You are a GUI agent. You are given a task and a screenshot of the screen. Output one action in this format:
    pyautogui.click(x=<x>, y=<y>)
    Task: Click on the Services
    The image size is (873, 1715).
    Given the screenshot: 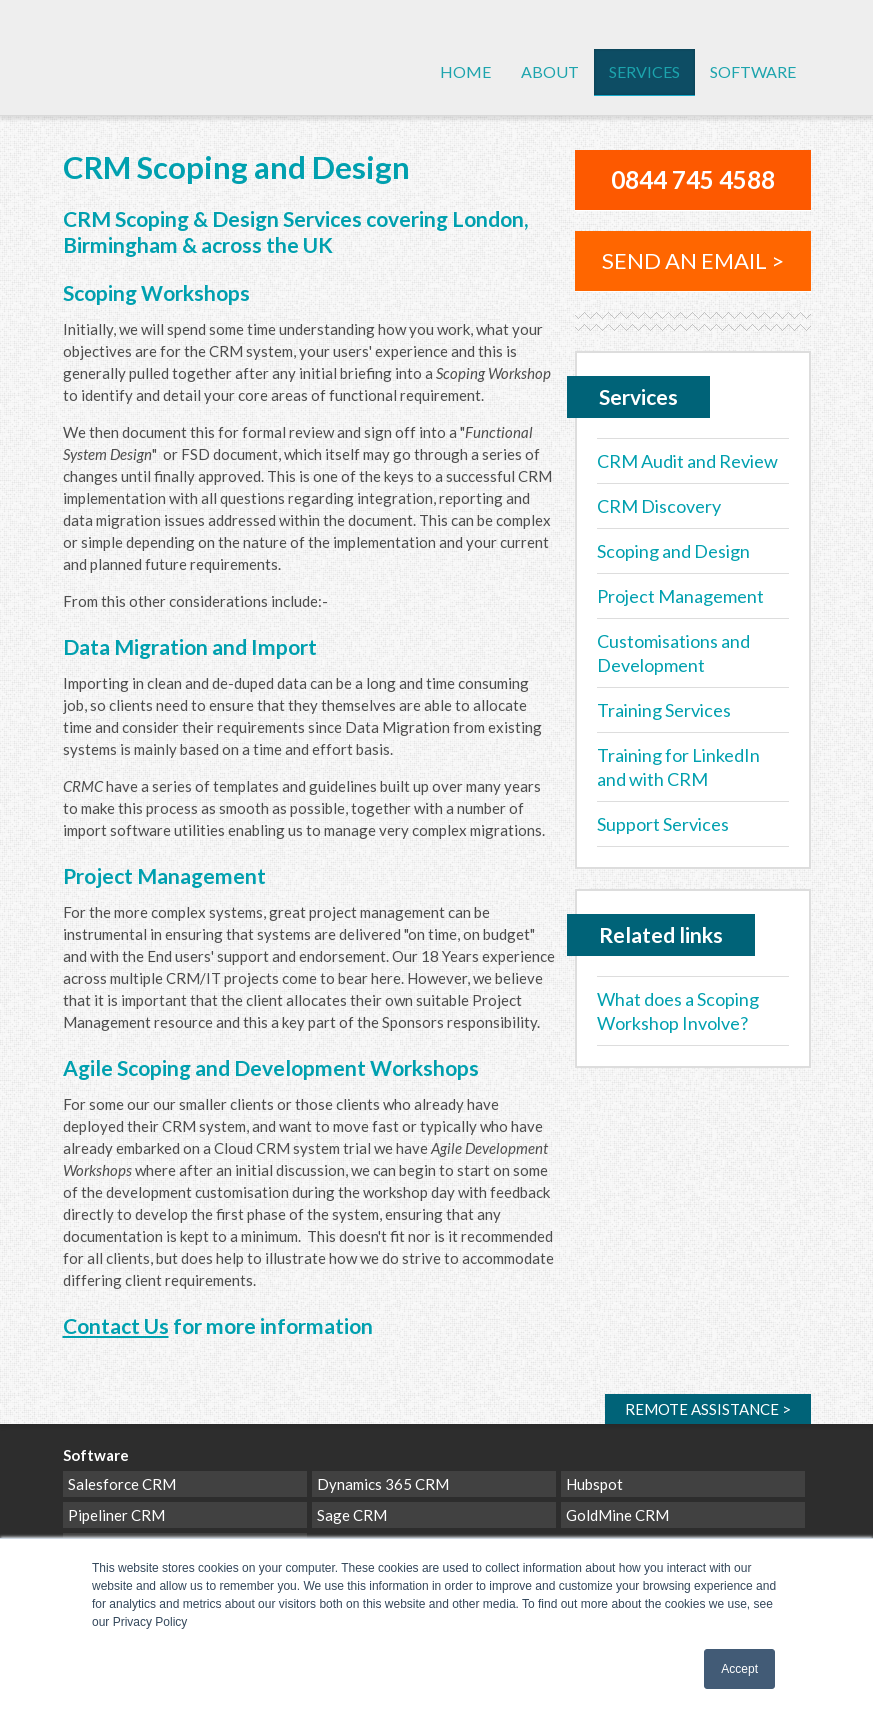 What is the action you would take?
    pyautogui.click(x=644, y=71)
    